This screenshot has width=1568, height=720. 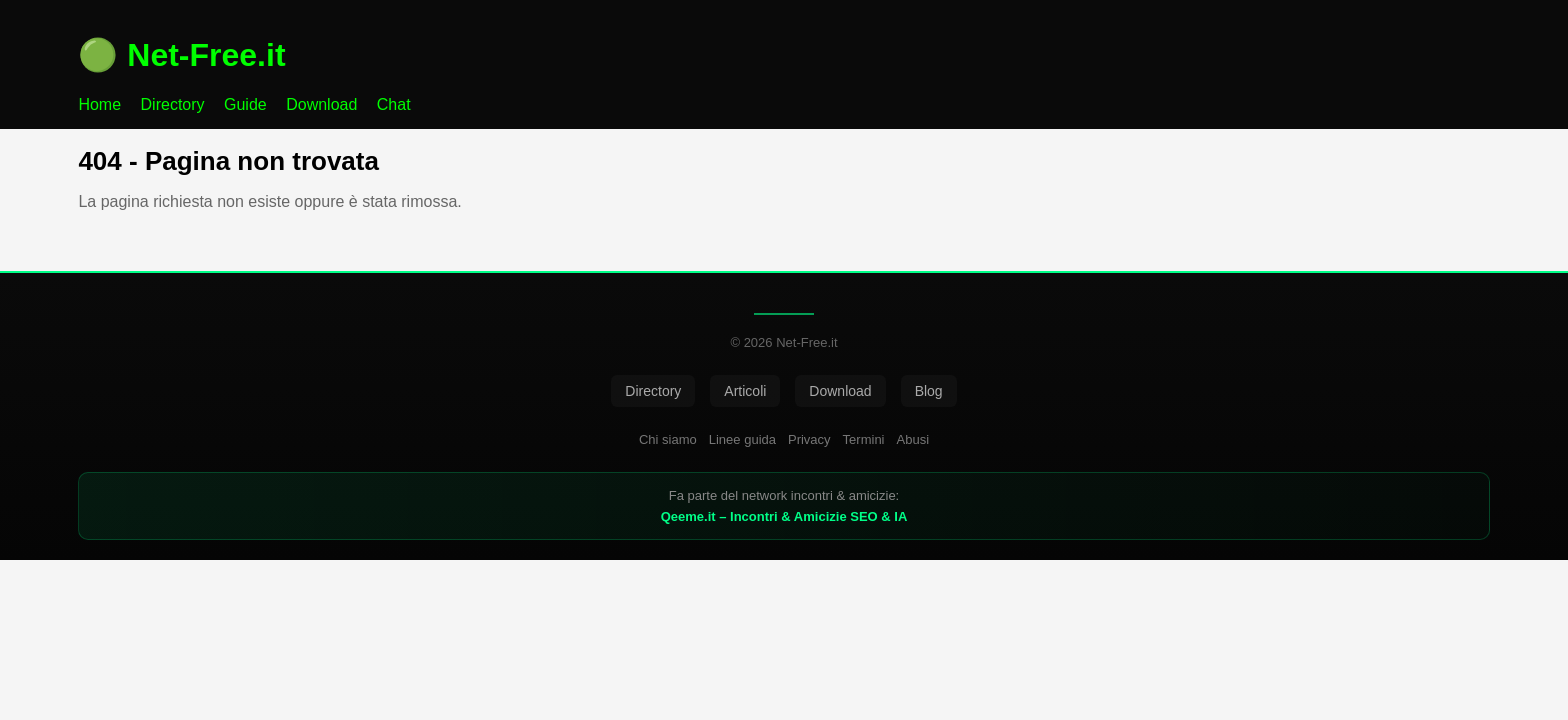 I want to click on Qeeme.it – Incontri & Amicizie SEO & IA, so click(x=784, y=516).